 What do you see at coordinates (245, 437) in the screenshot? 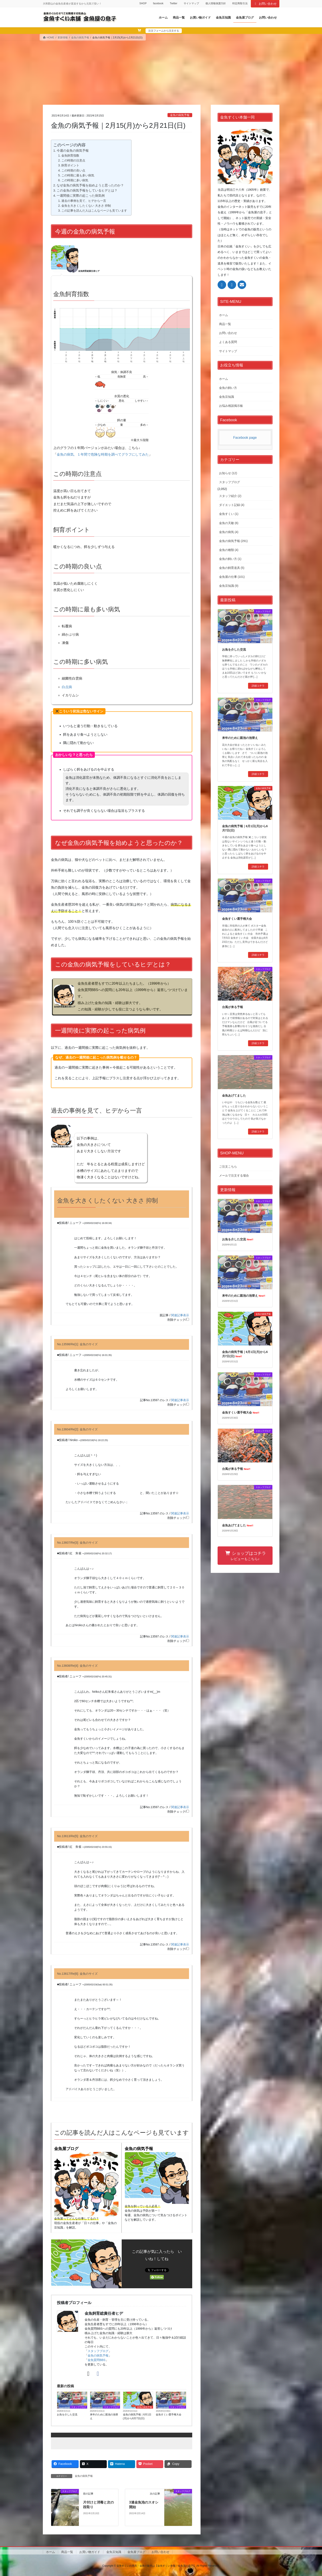
I see `Facebook page` at bounding box center [245, 437].